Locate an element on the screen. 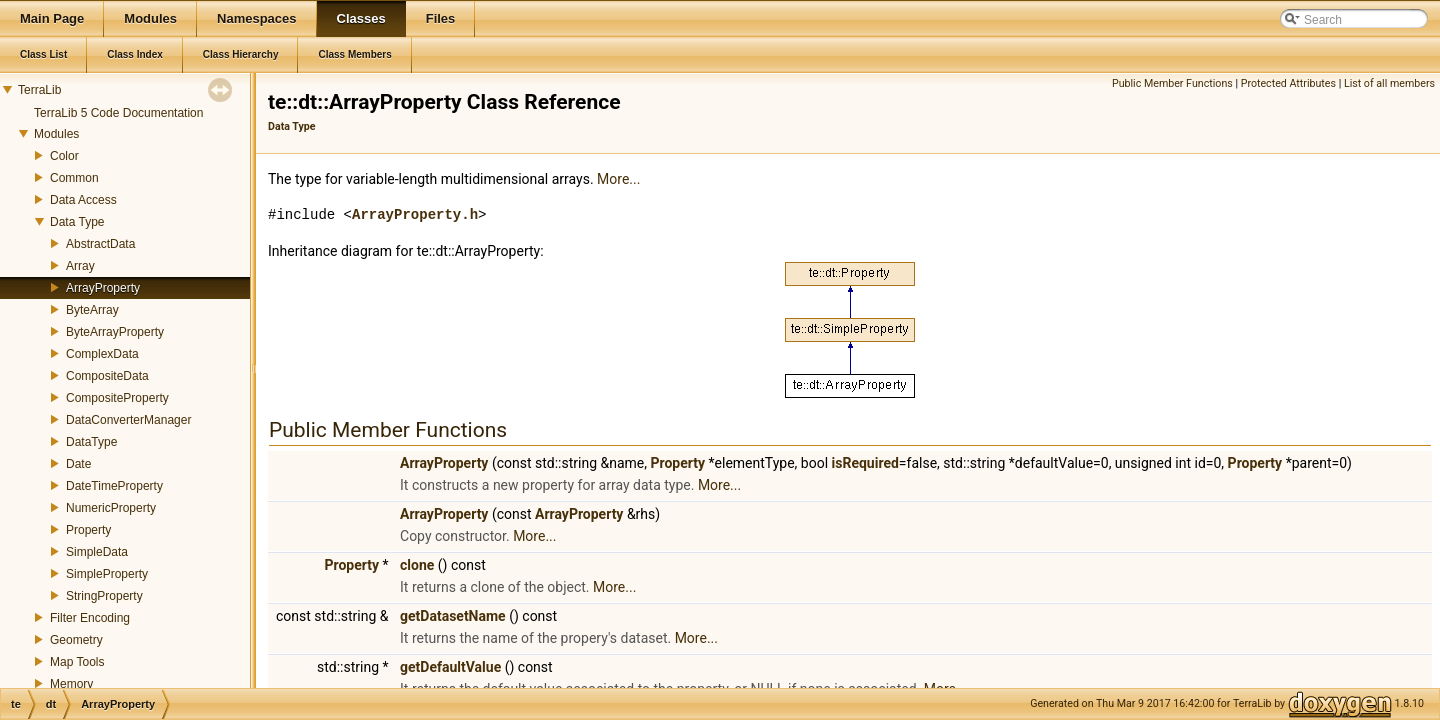 The height and width of the screenshot is (720, 1440). Map Tools is located at coordinates (77, 662).